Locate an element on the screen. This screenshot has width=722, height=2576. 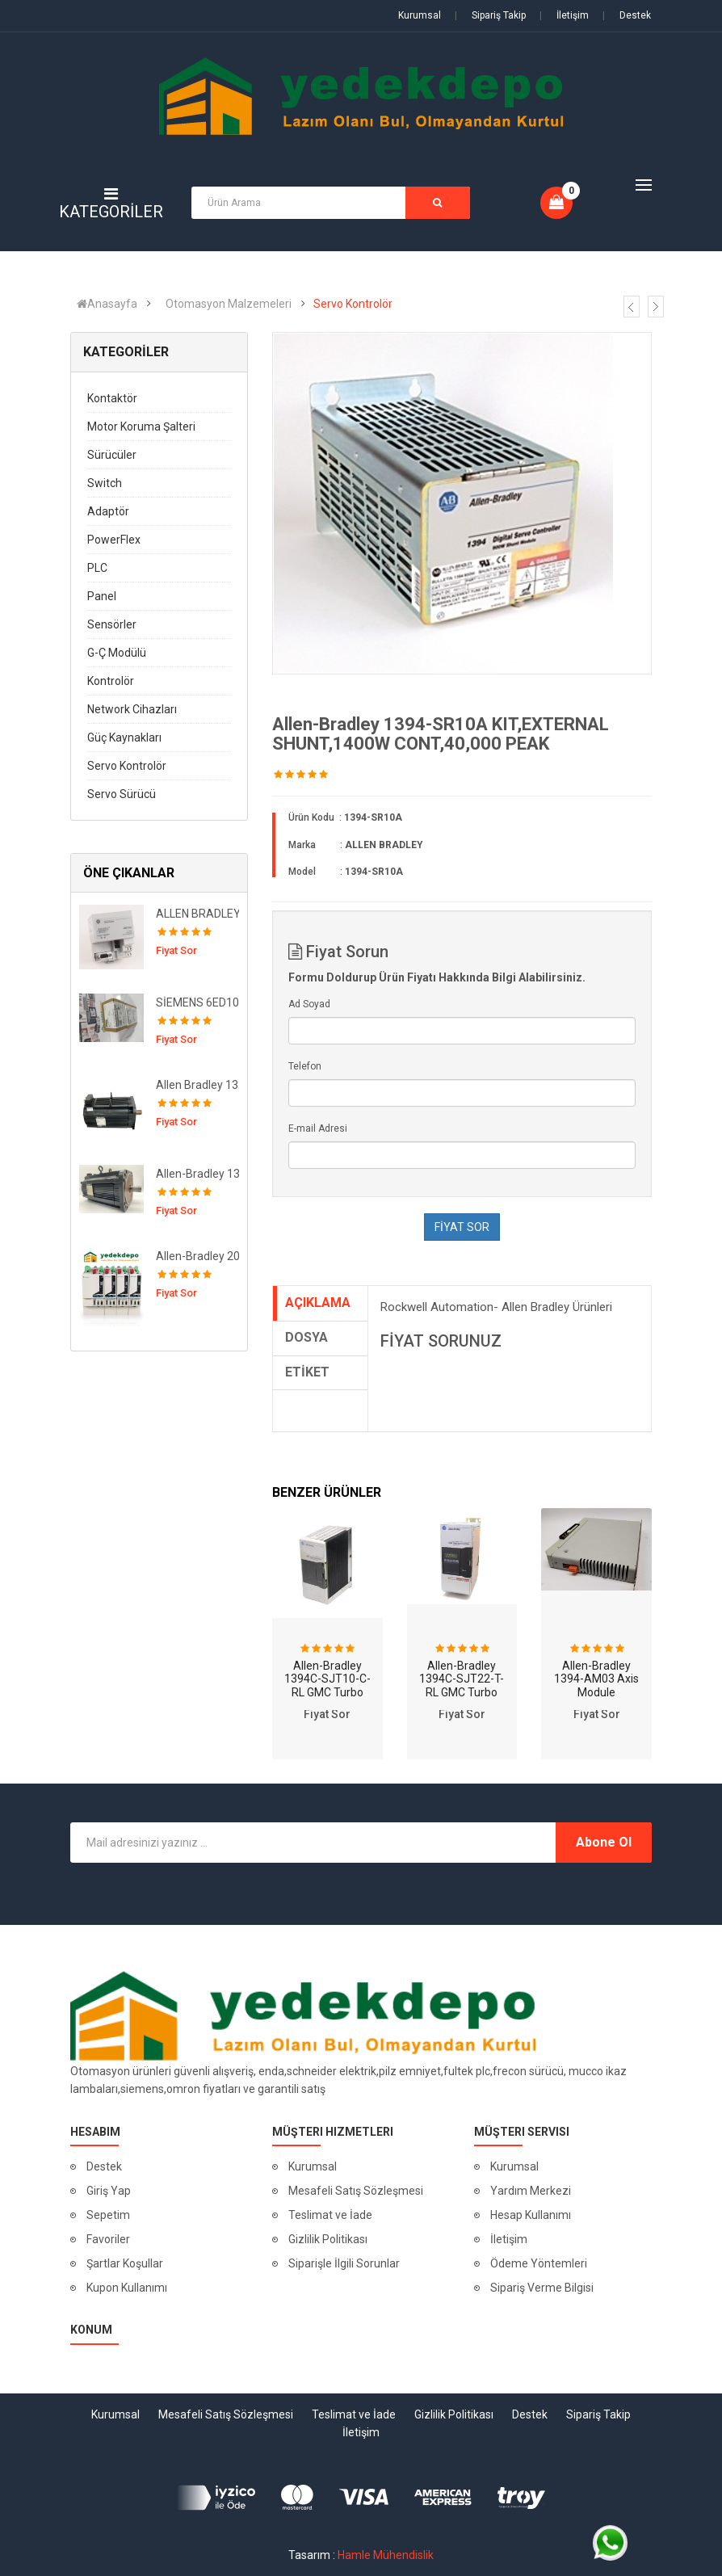
Favoriler is located at coordinates (108, 2239).